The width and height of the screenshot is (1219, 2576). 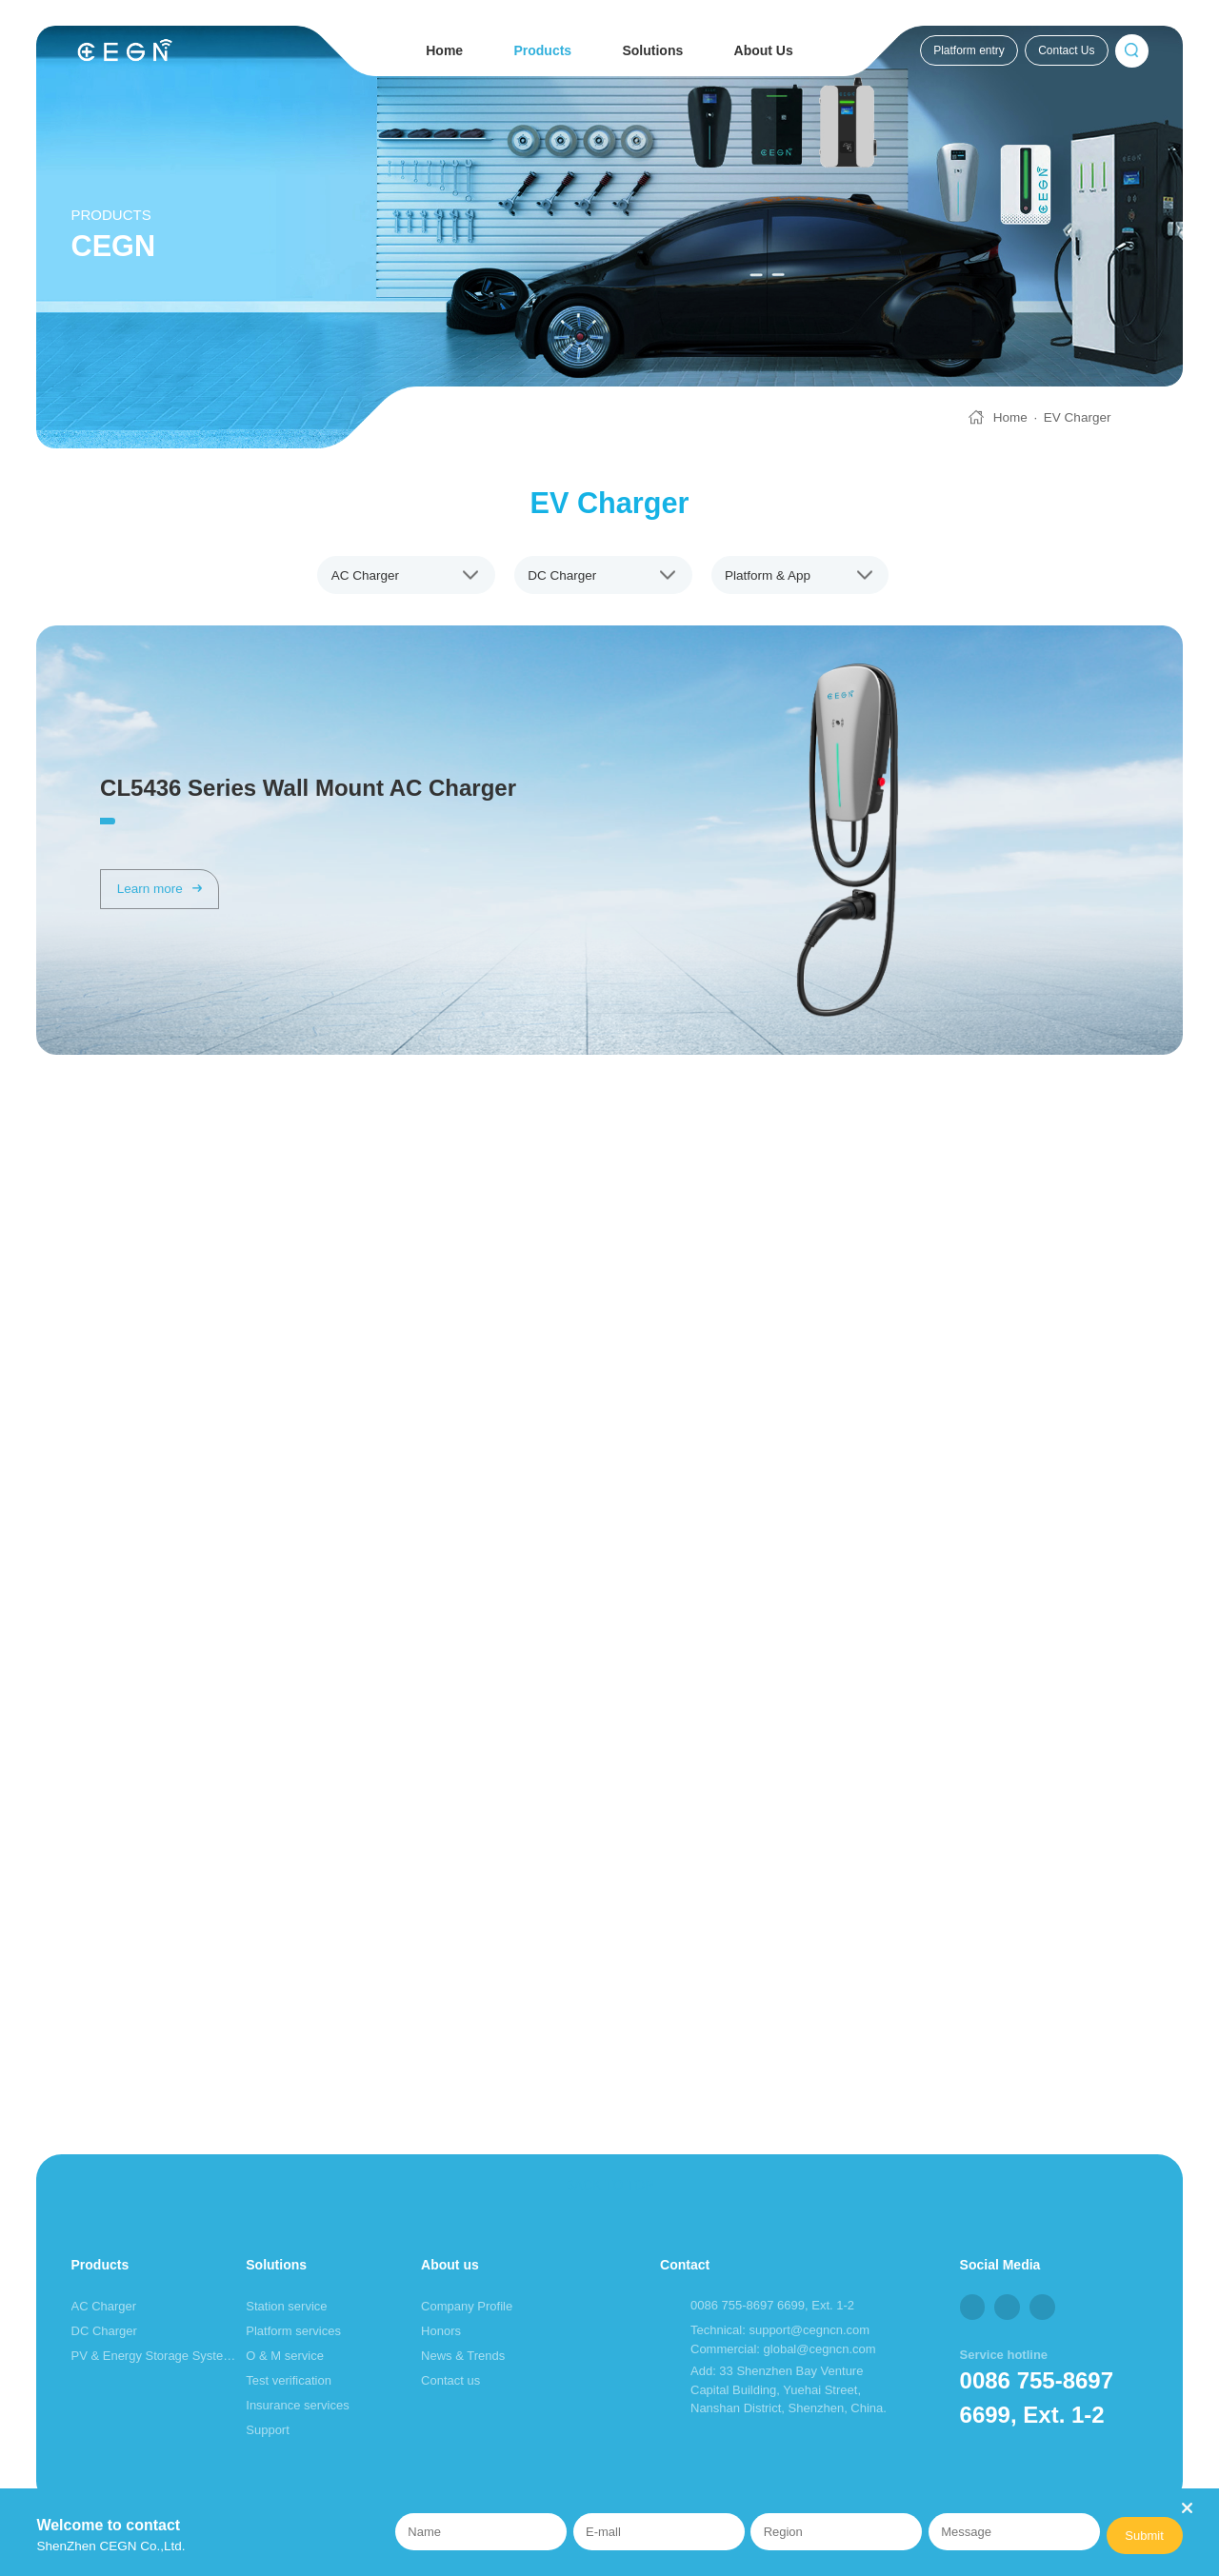 What do you see at coordinates (466, 2306) in the screenshot?
I see `Company Profile` at bounding box center [466, 2306].